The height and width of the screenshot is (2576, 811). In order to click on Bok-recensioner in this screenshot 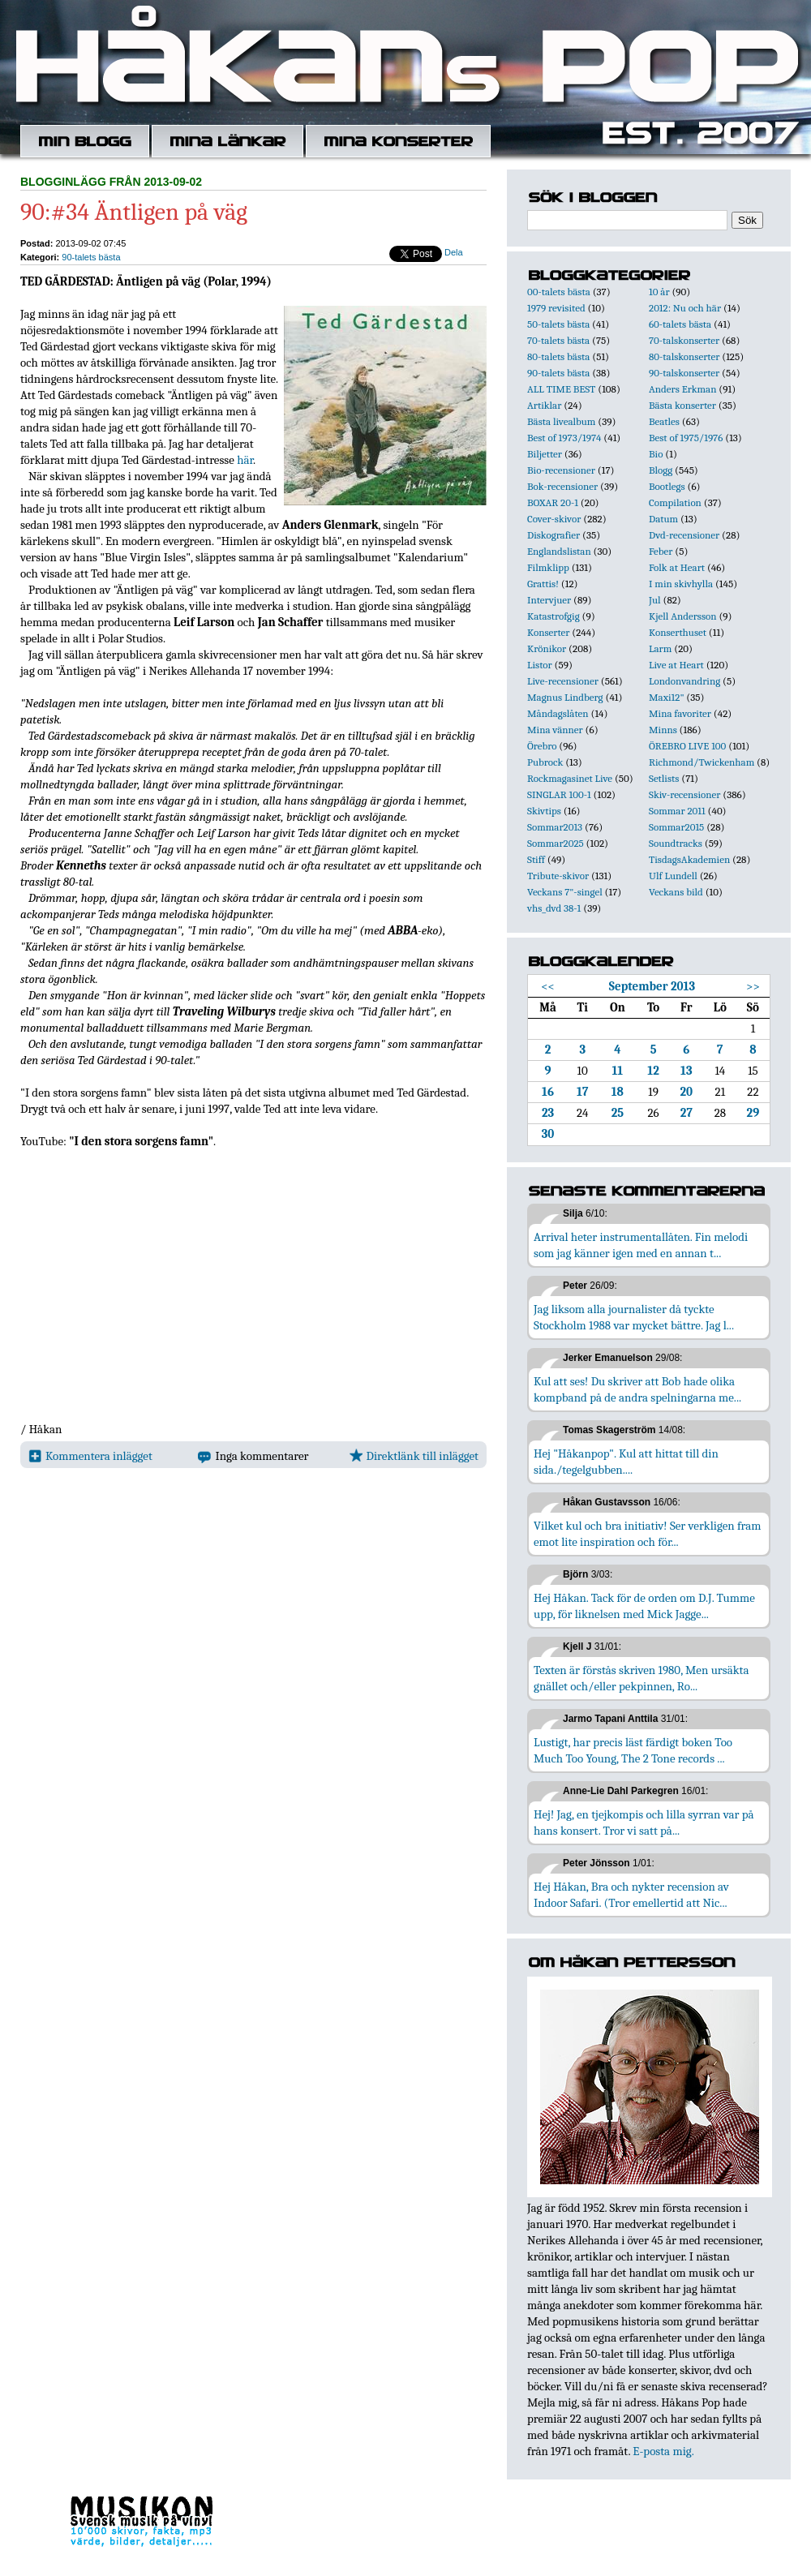, I will do `click(562, 486)`.